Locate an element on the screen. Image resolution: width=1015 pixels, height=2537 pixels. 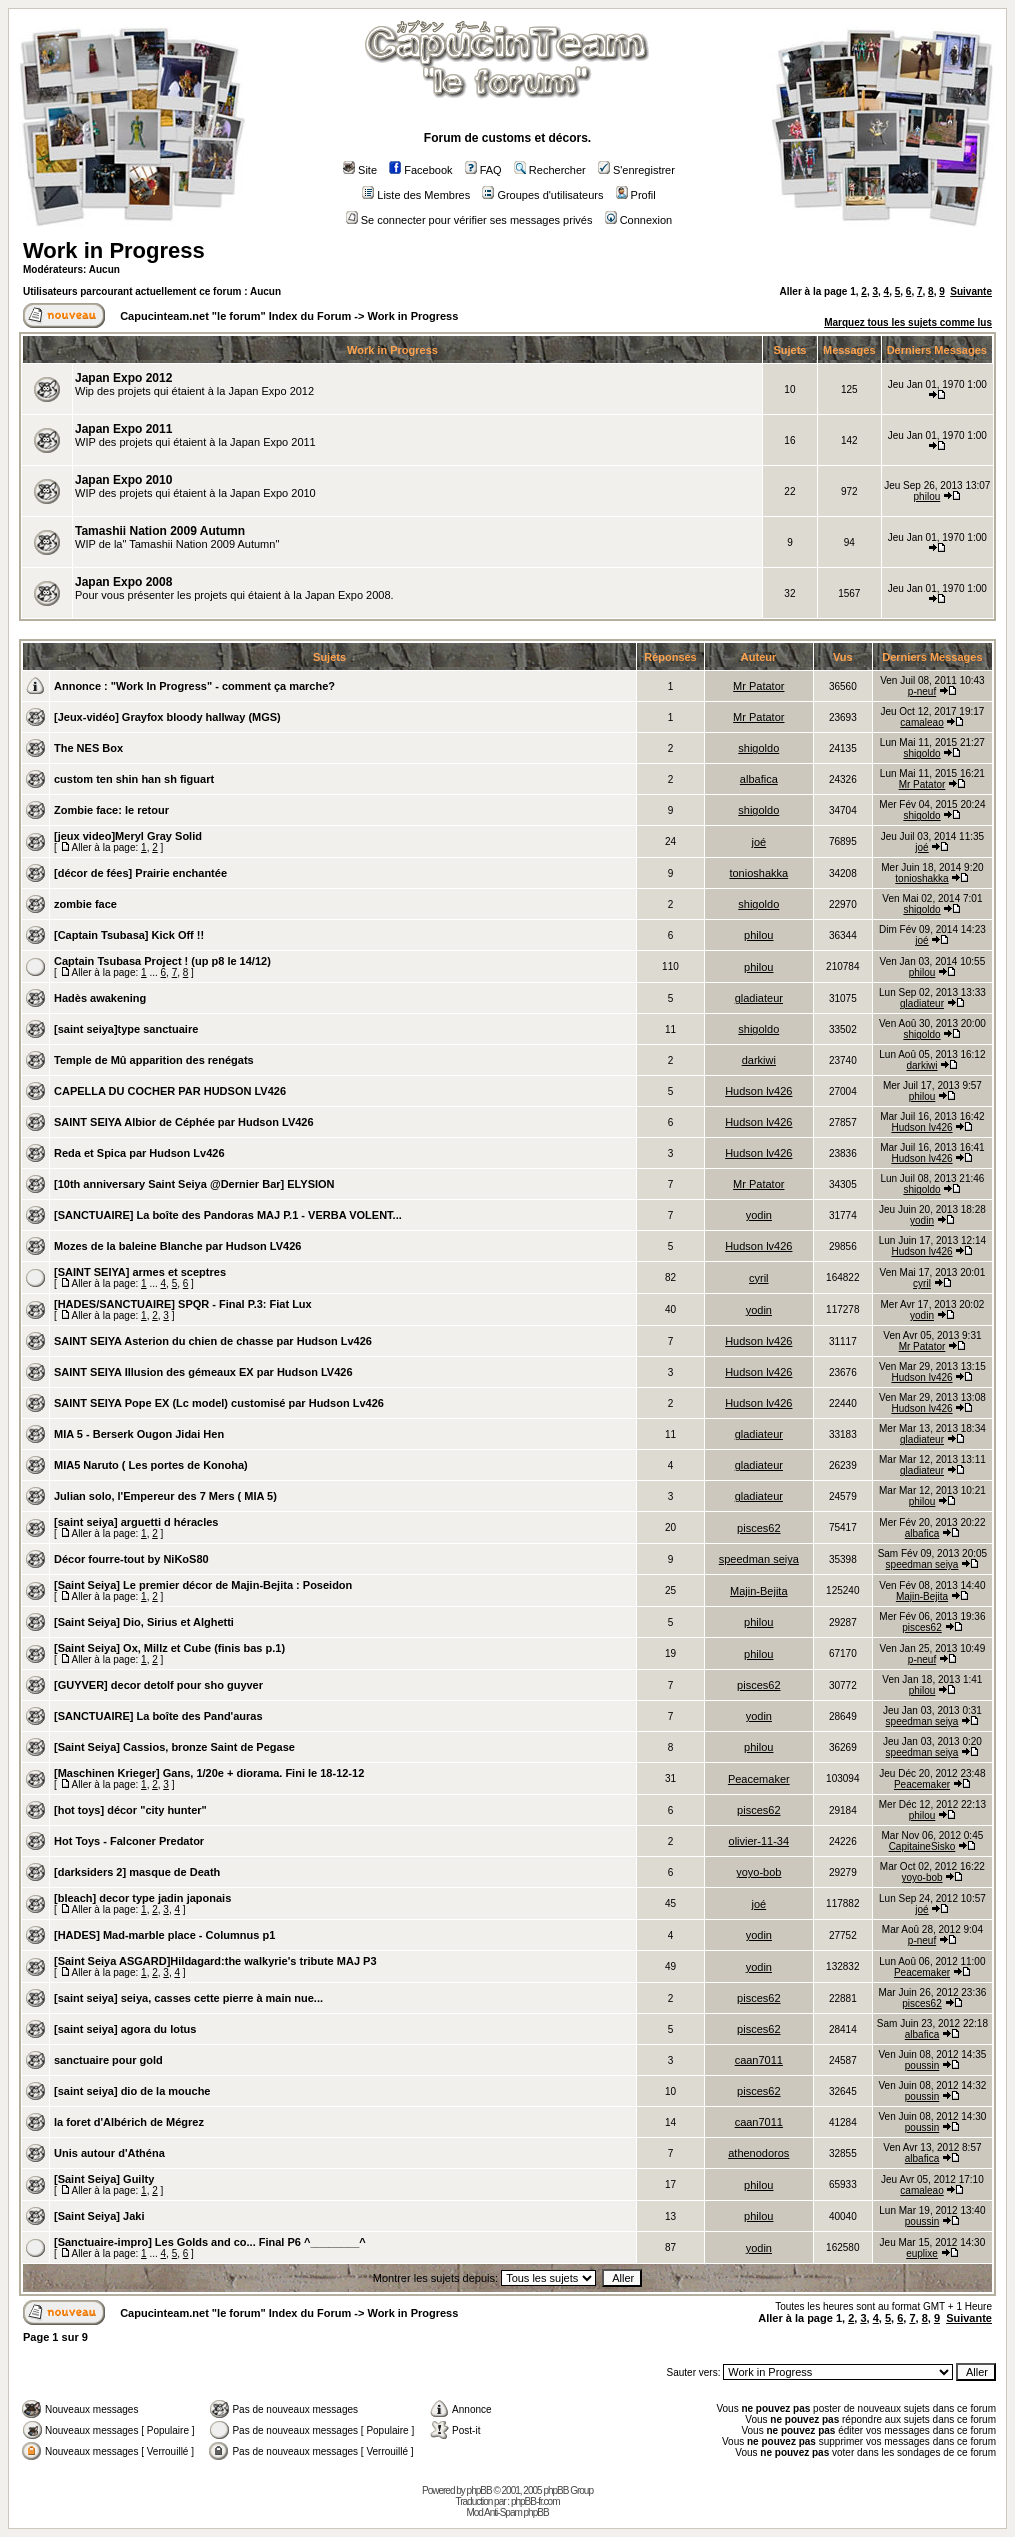
pisces62 is located at coordinates (758, 1528).